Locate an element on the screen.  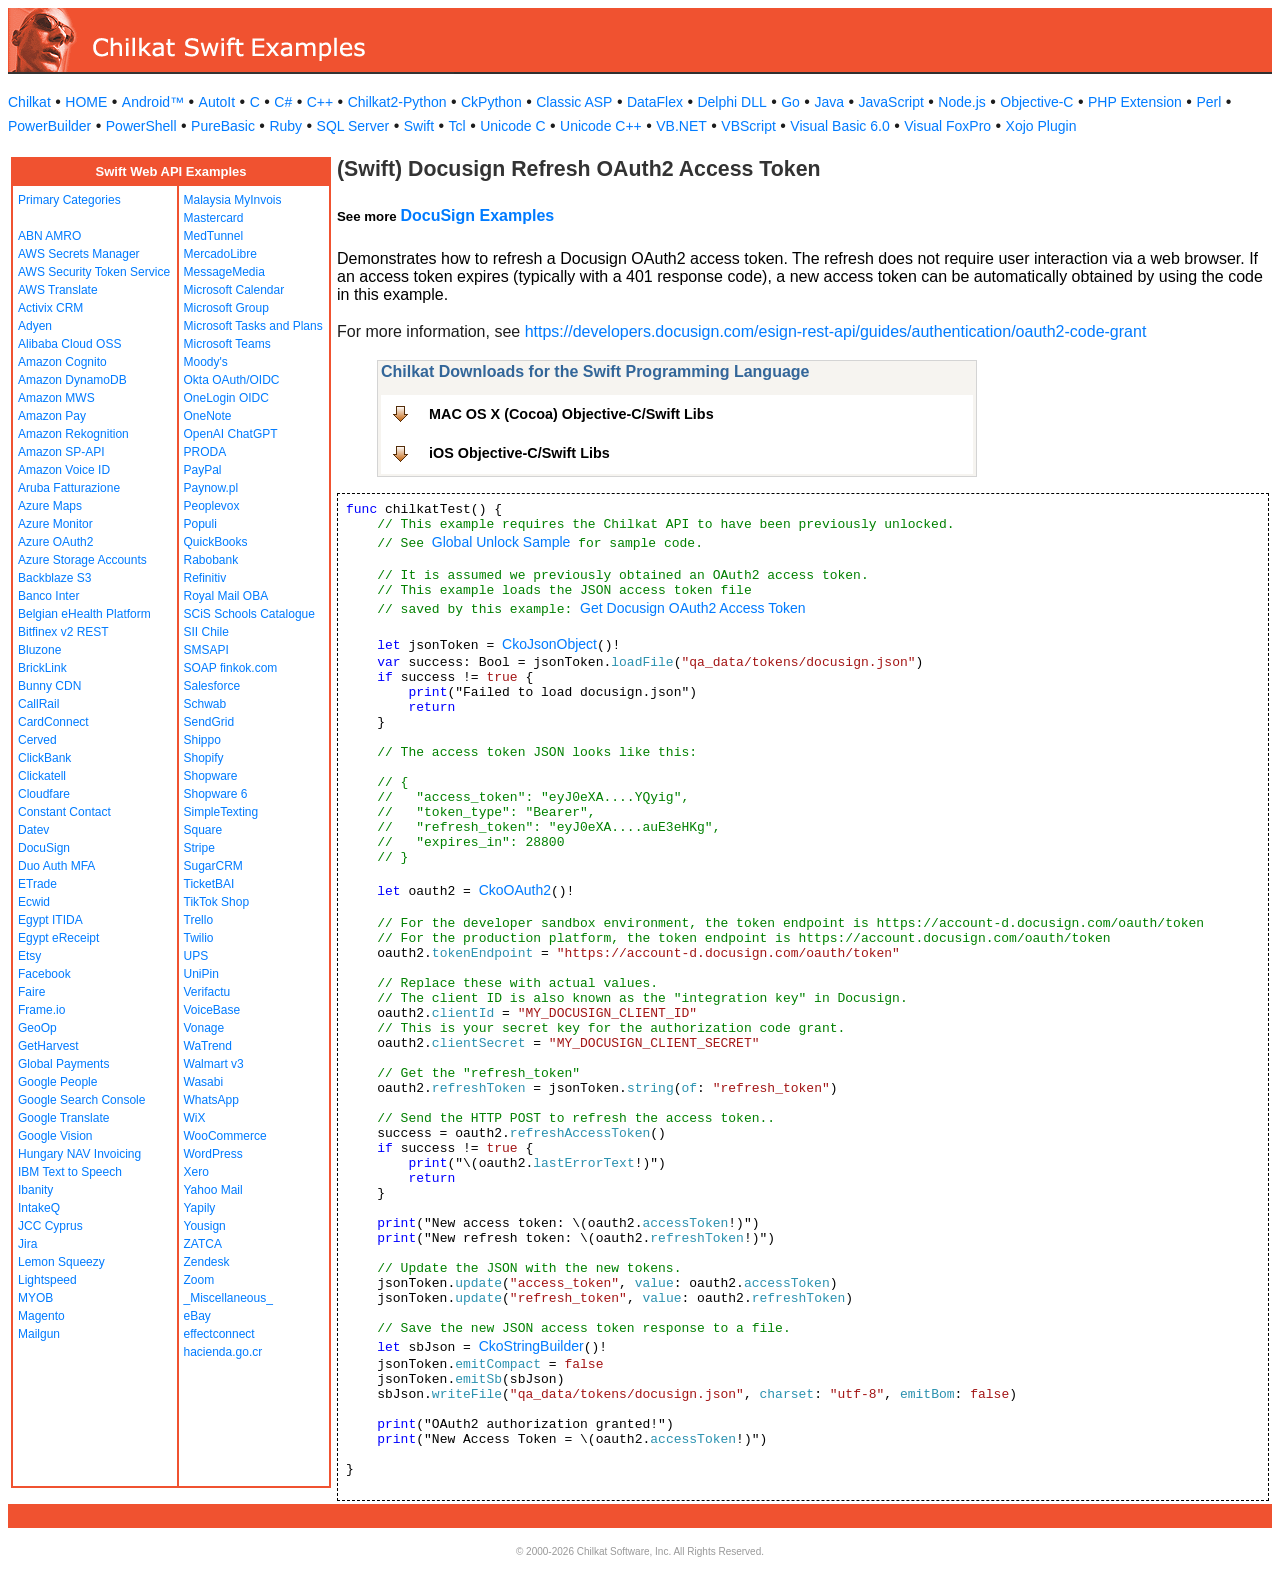
eBay is located at coordinates (197, 1316).